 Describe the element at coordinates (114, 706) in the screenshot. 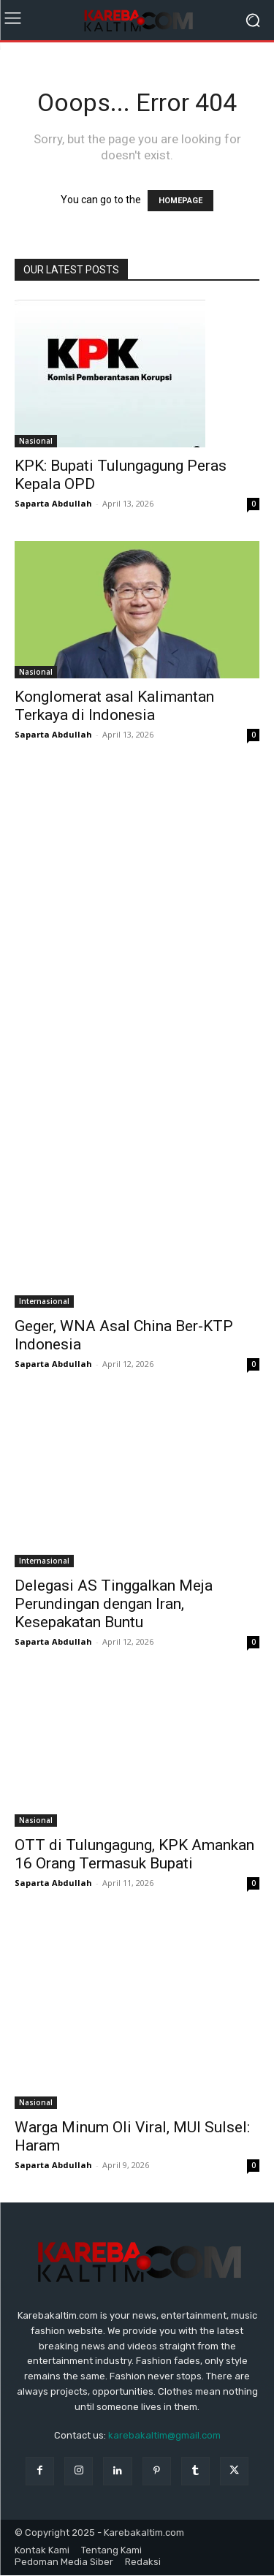

I see `Konglomerat asal Kalimantan Terkaya di Indonesia` at that location.